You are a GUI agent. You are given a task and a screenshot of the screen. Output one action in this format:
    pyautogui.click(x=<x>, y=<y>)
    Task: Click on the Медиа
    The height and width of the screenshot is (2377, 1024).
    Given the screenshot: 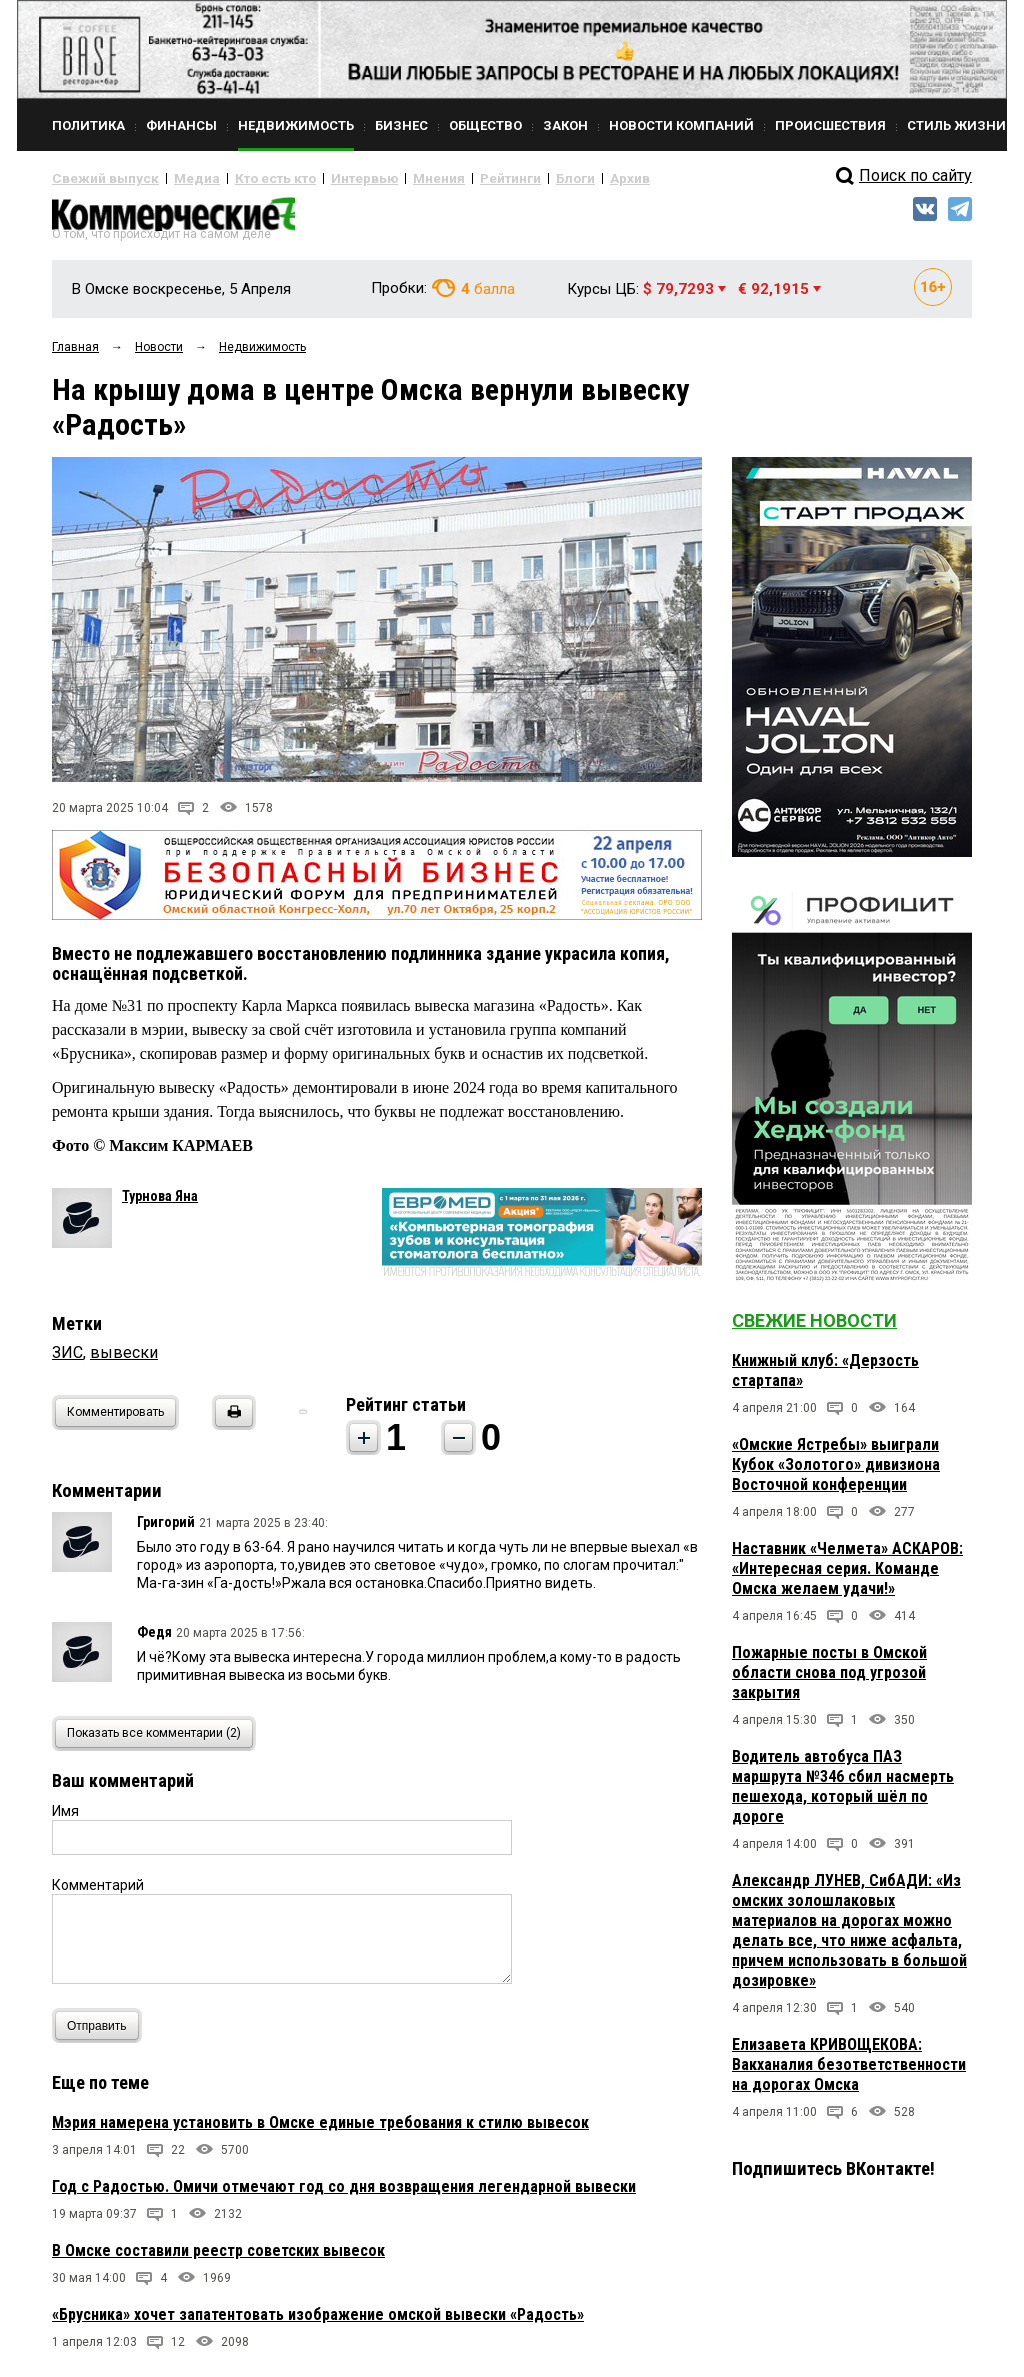 What is the action you would take?
    pyautogui.click(x=176, y=178)
    